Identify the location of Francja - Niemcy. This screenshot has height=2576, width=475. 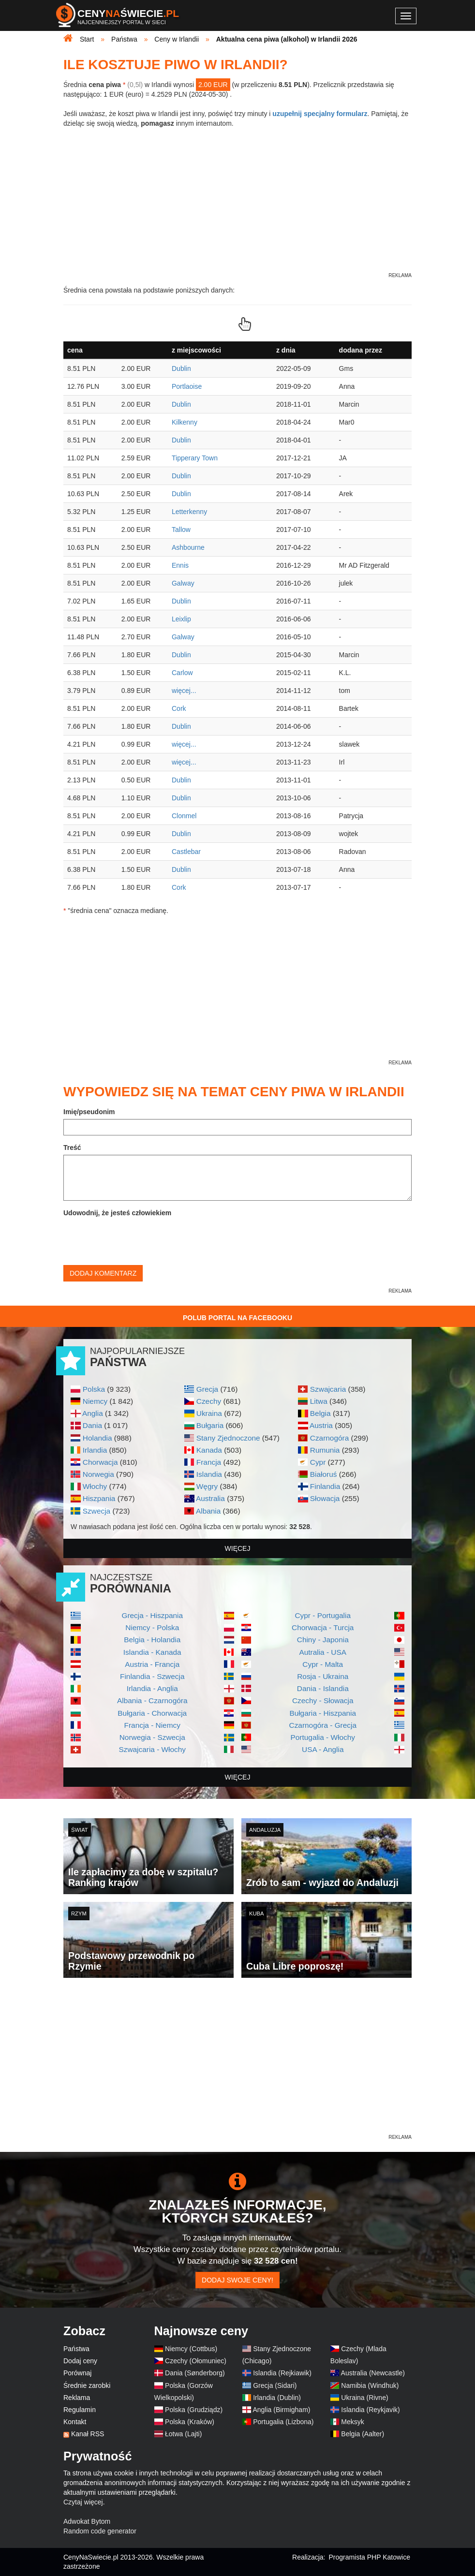
(152, 1725).